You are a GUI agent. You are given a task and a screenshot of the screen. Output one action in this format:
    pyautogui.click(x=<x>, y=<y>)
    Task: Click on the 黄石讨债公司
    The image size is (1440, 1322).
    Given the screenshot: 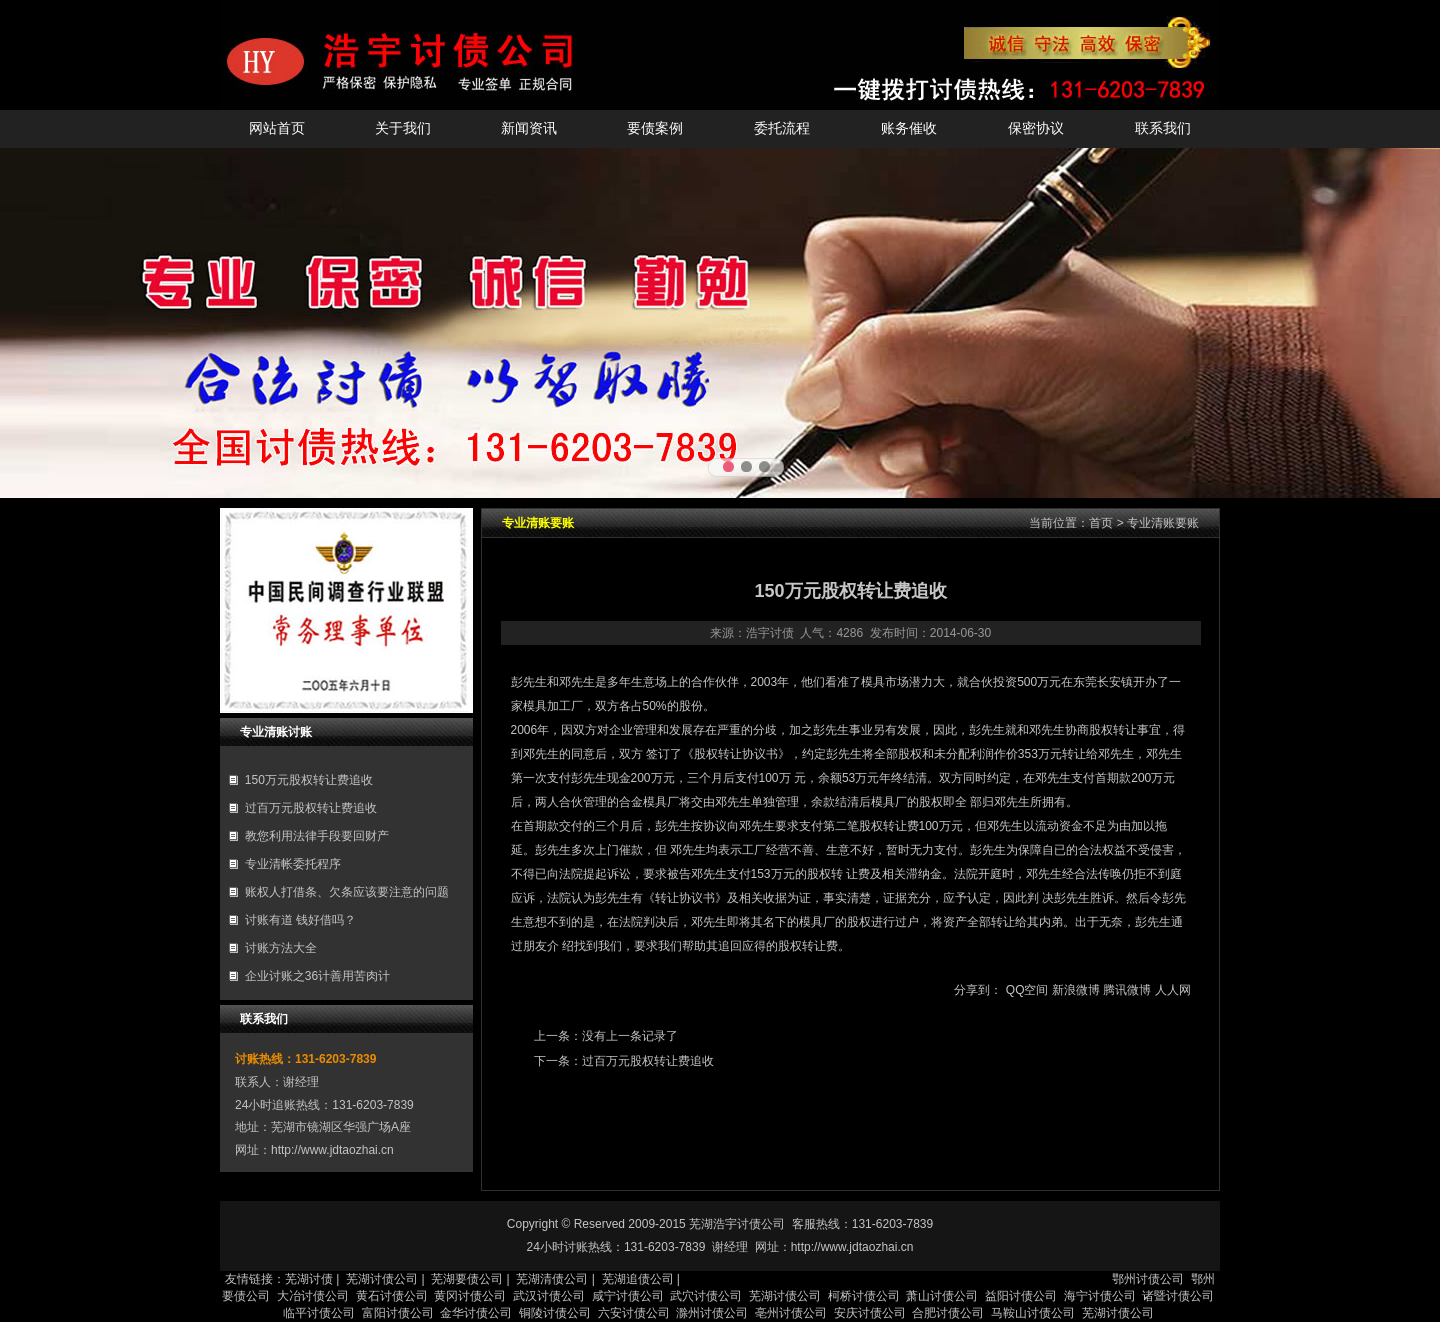 What is the action you would take?
    pyautogui.click(x=392, y=1296)
    